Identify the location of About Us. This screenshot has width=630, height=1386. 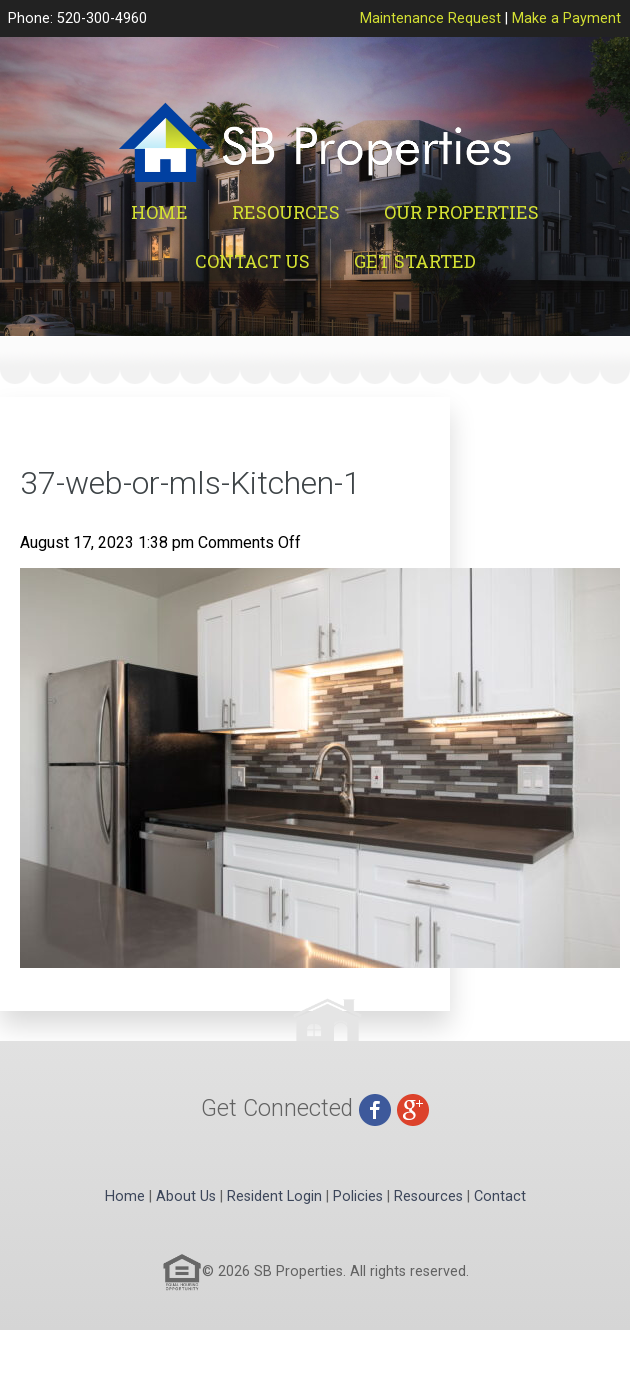
(186, 1196).